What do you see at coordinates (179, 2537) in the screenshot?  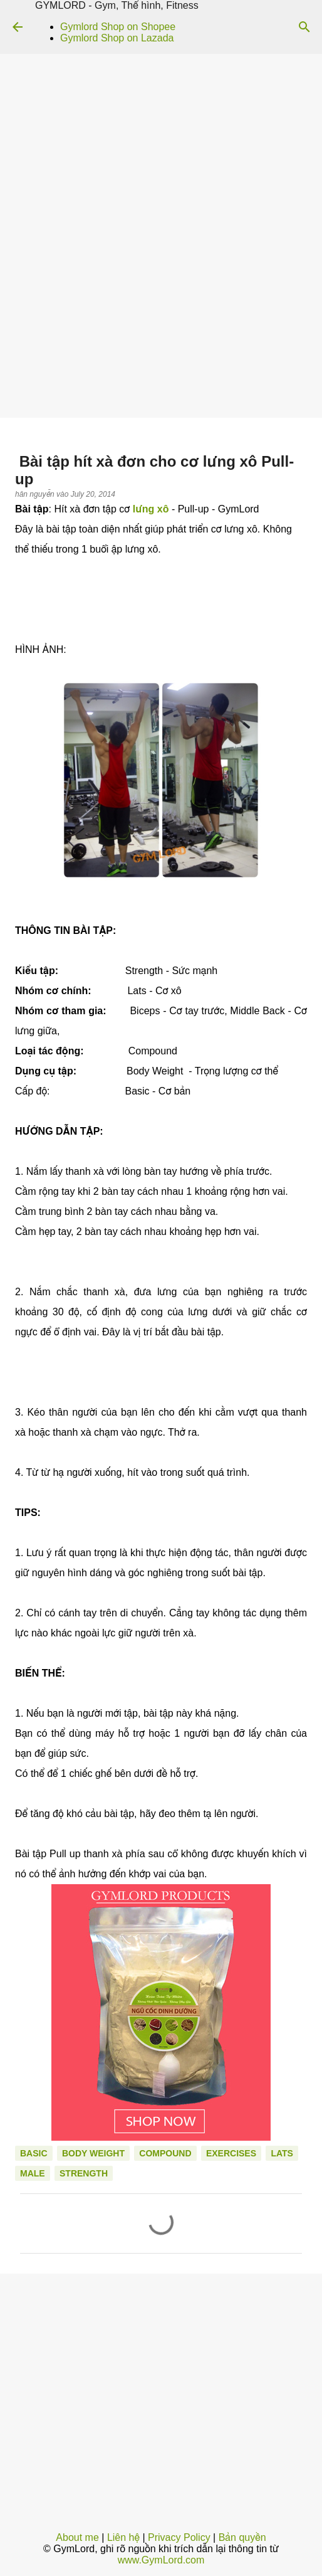 I see `Privacy Policy` at bounding box center [179, 2537].